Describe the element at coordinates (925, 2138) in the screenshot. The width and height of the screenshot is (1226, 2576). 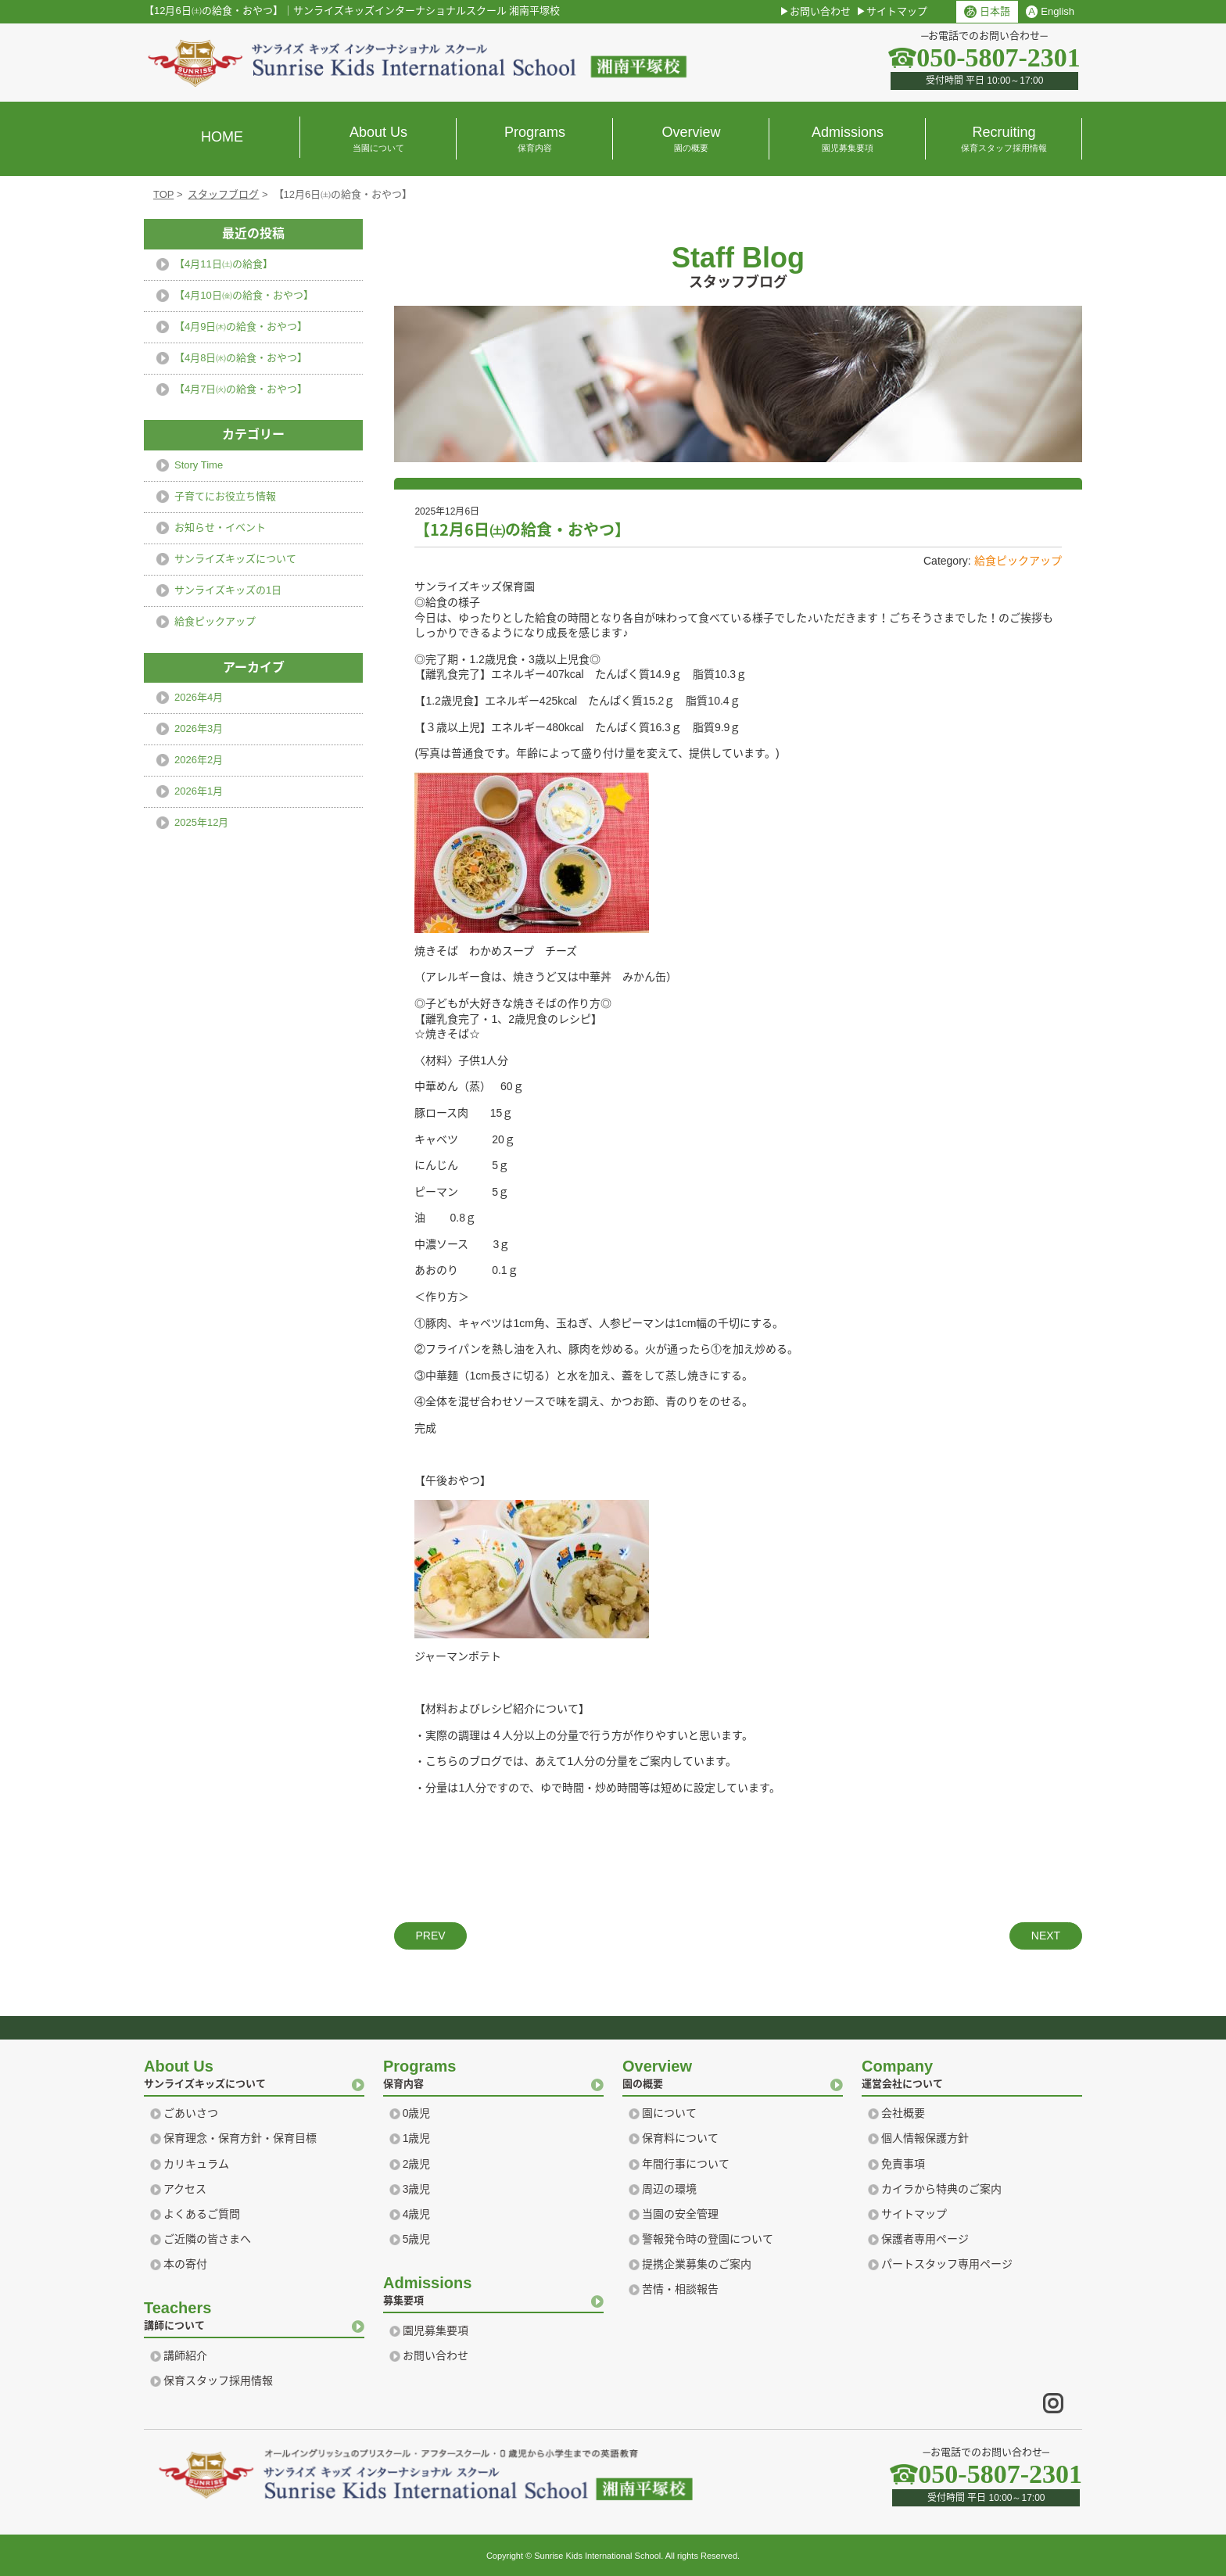
I see `個人情報保護方針` at that location.